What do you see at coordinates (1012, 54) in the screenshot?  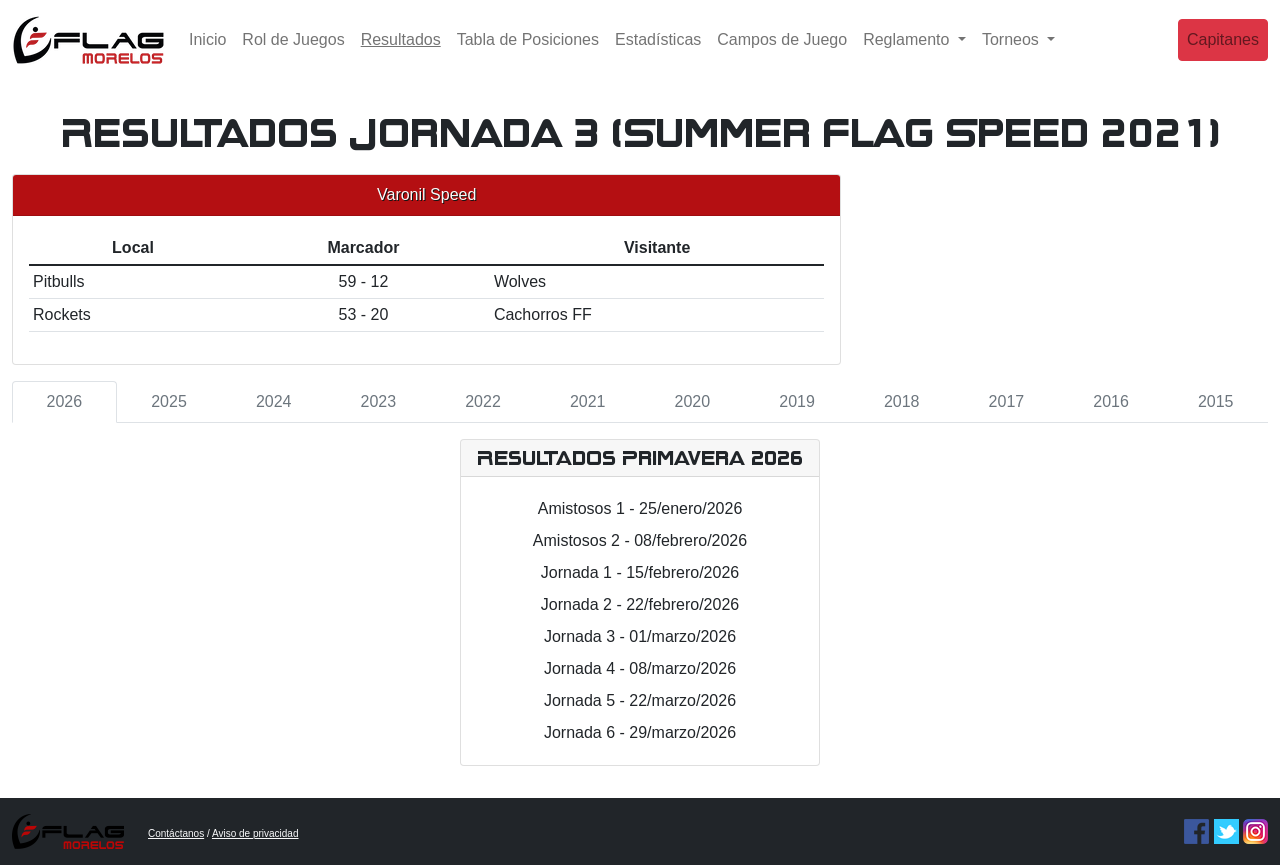 I see `Torneos [button]` at bounding box center [1012, 54].